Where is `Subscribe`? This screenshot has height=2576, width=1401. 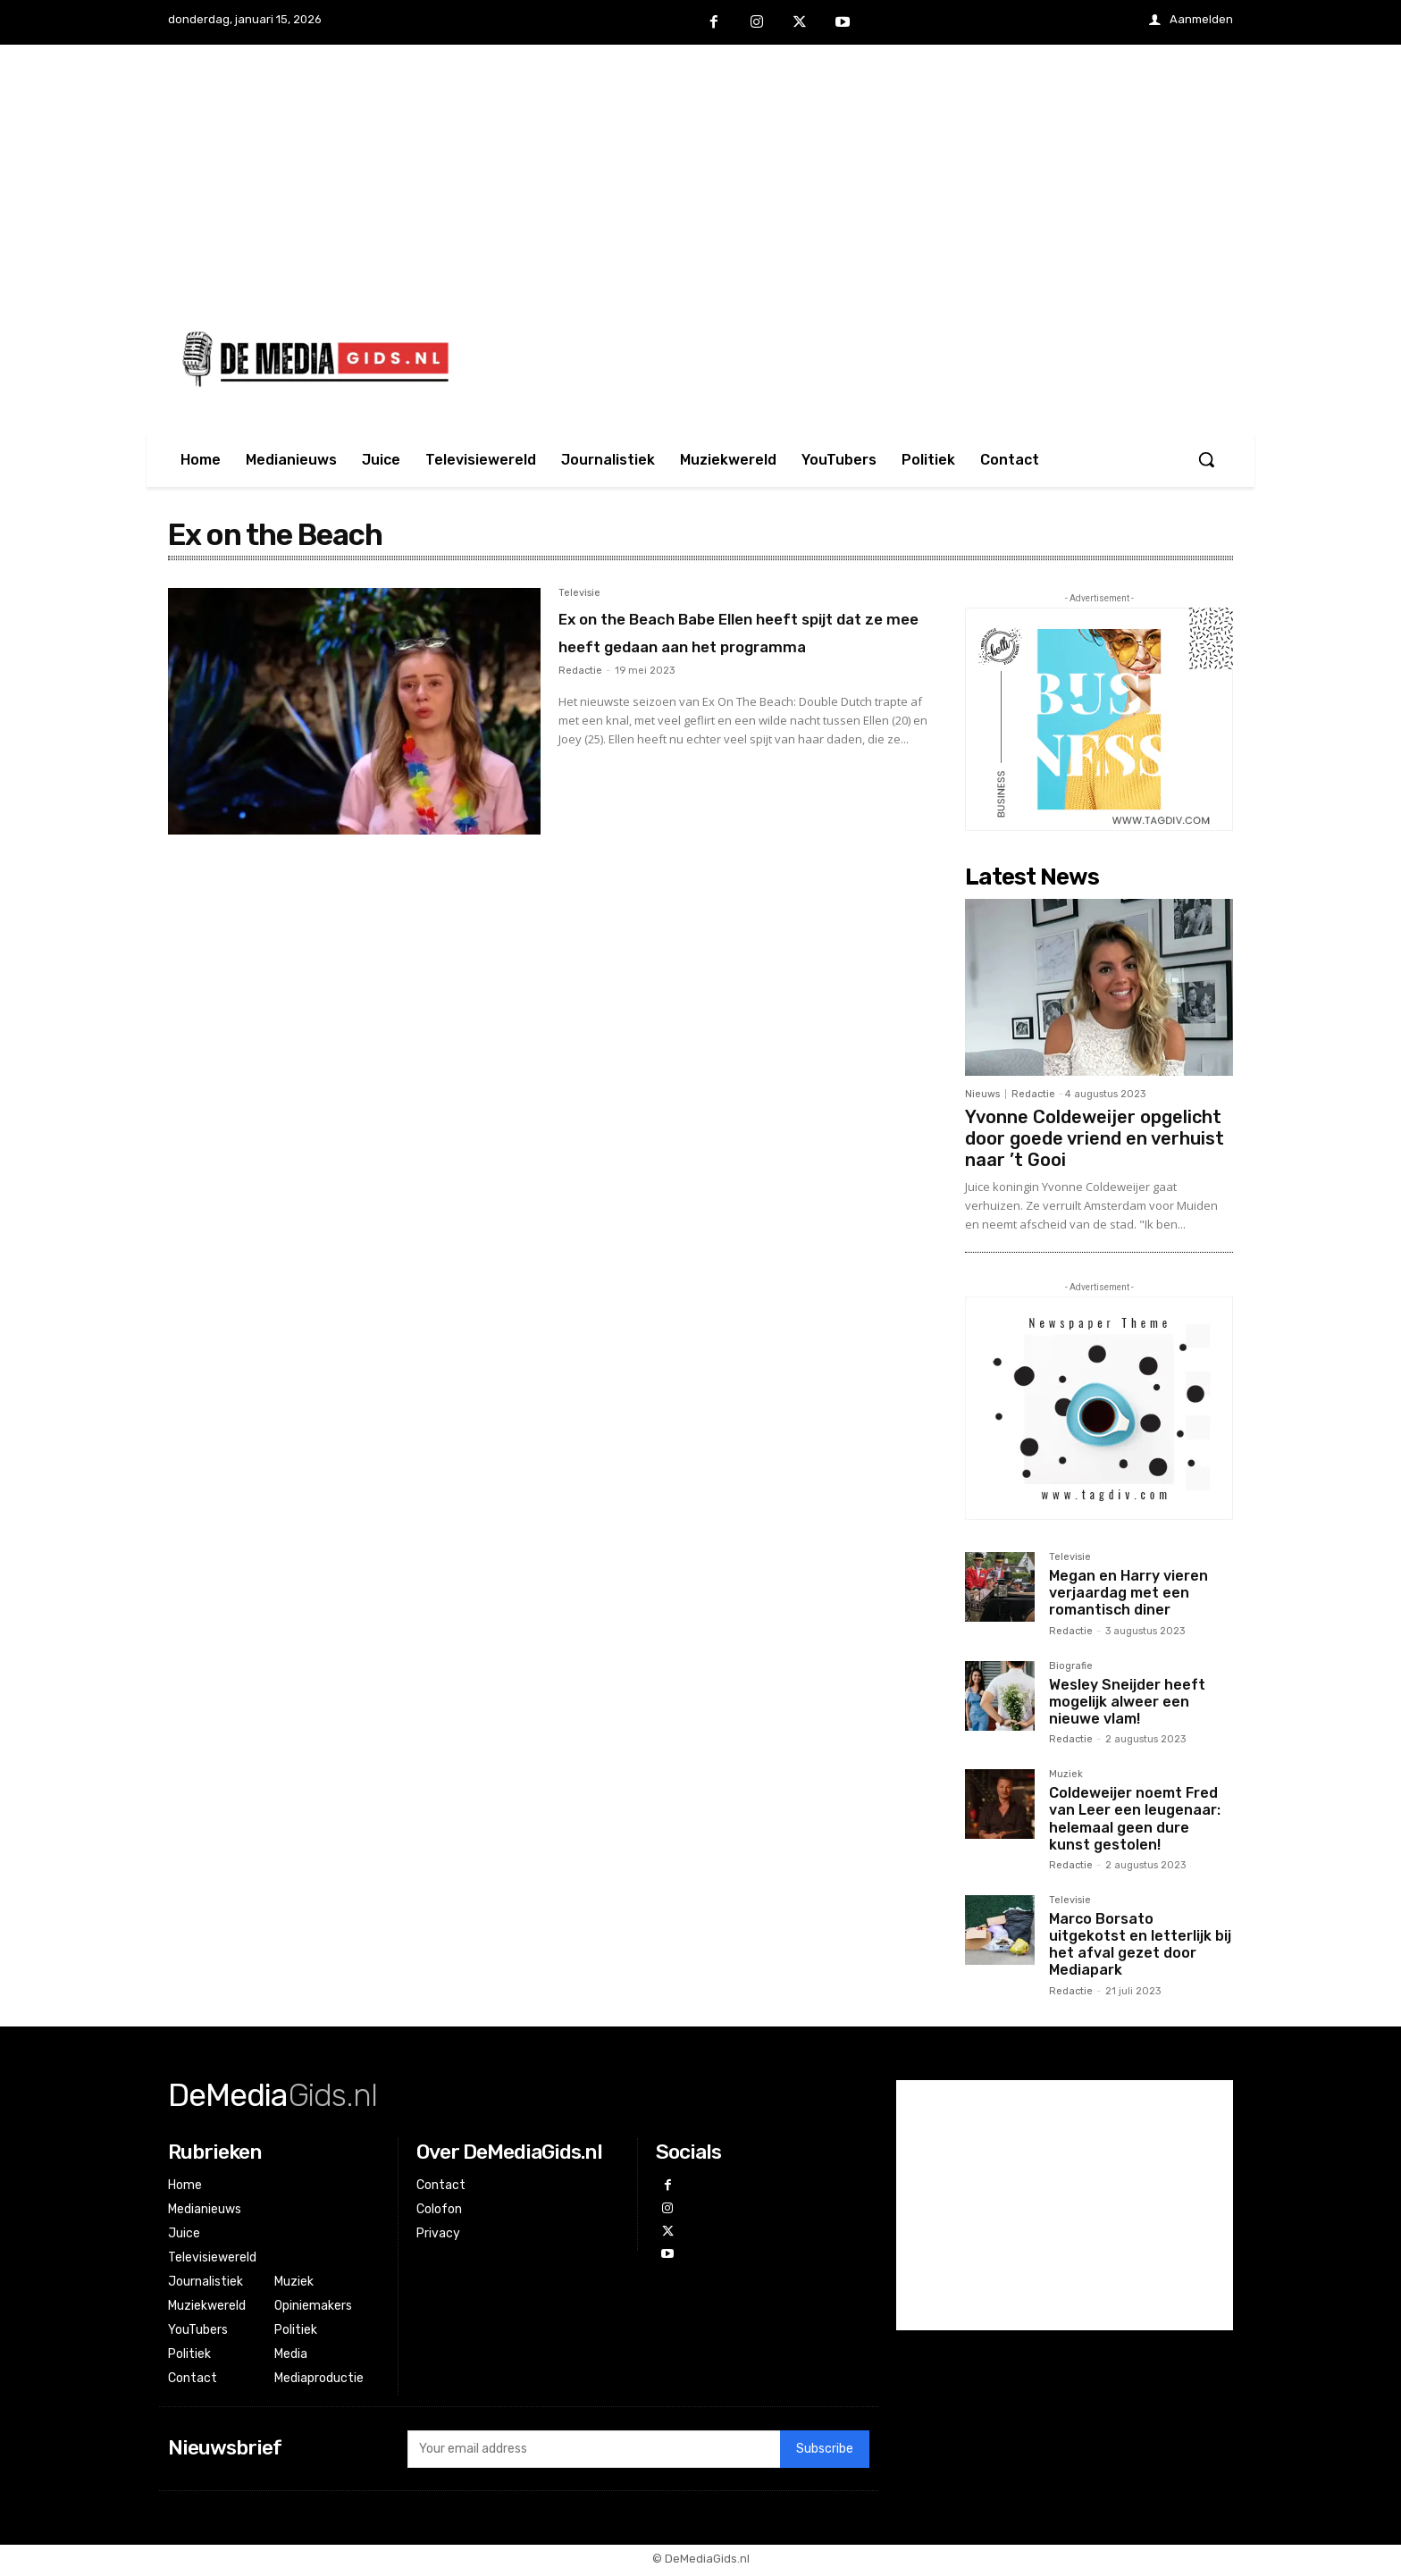 Subscribe is located at coordinates (824, 2453).